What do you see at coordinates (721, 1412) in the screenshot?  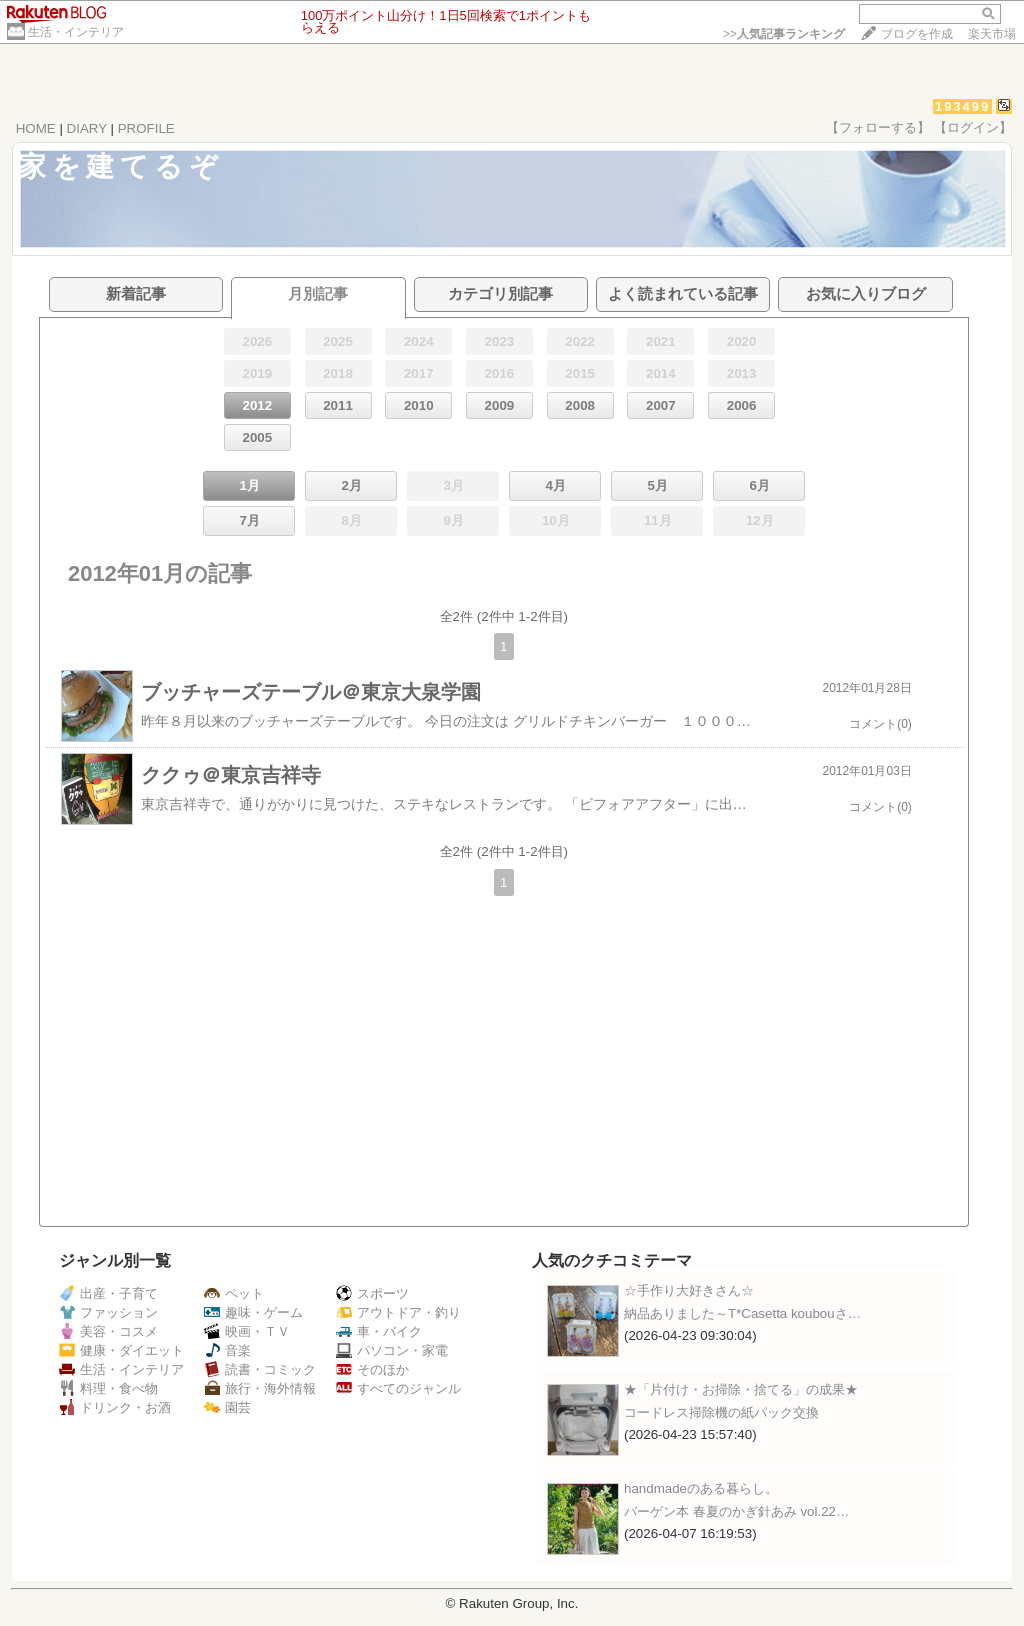 I see `コードレス掃除機の紙パック交換` at bounding box center [721, 1412].